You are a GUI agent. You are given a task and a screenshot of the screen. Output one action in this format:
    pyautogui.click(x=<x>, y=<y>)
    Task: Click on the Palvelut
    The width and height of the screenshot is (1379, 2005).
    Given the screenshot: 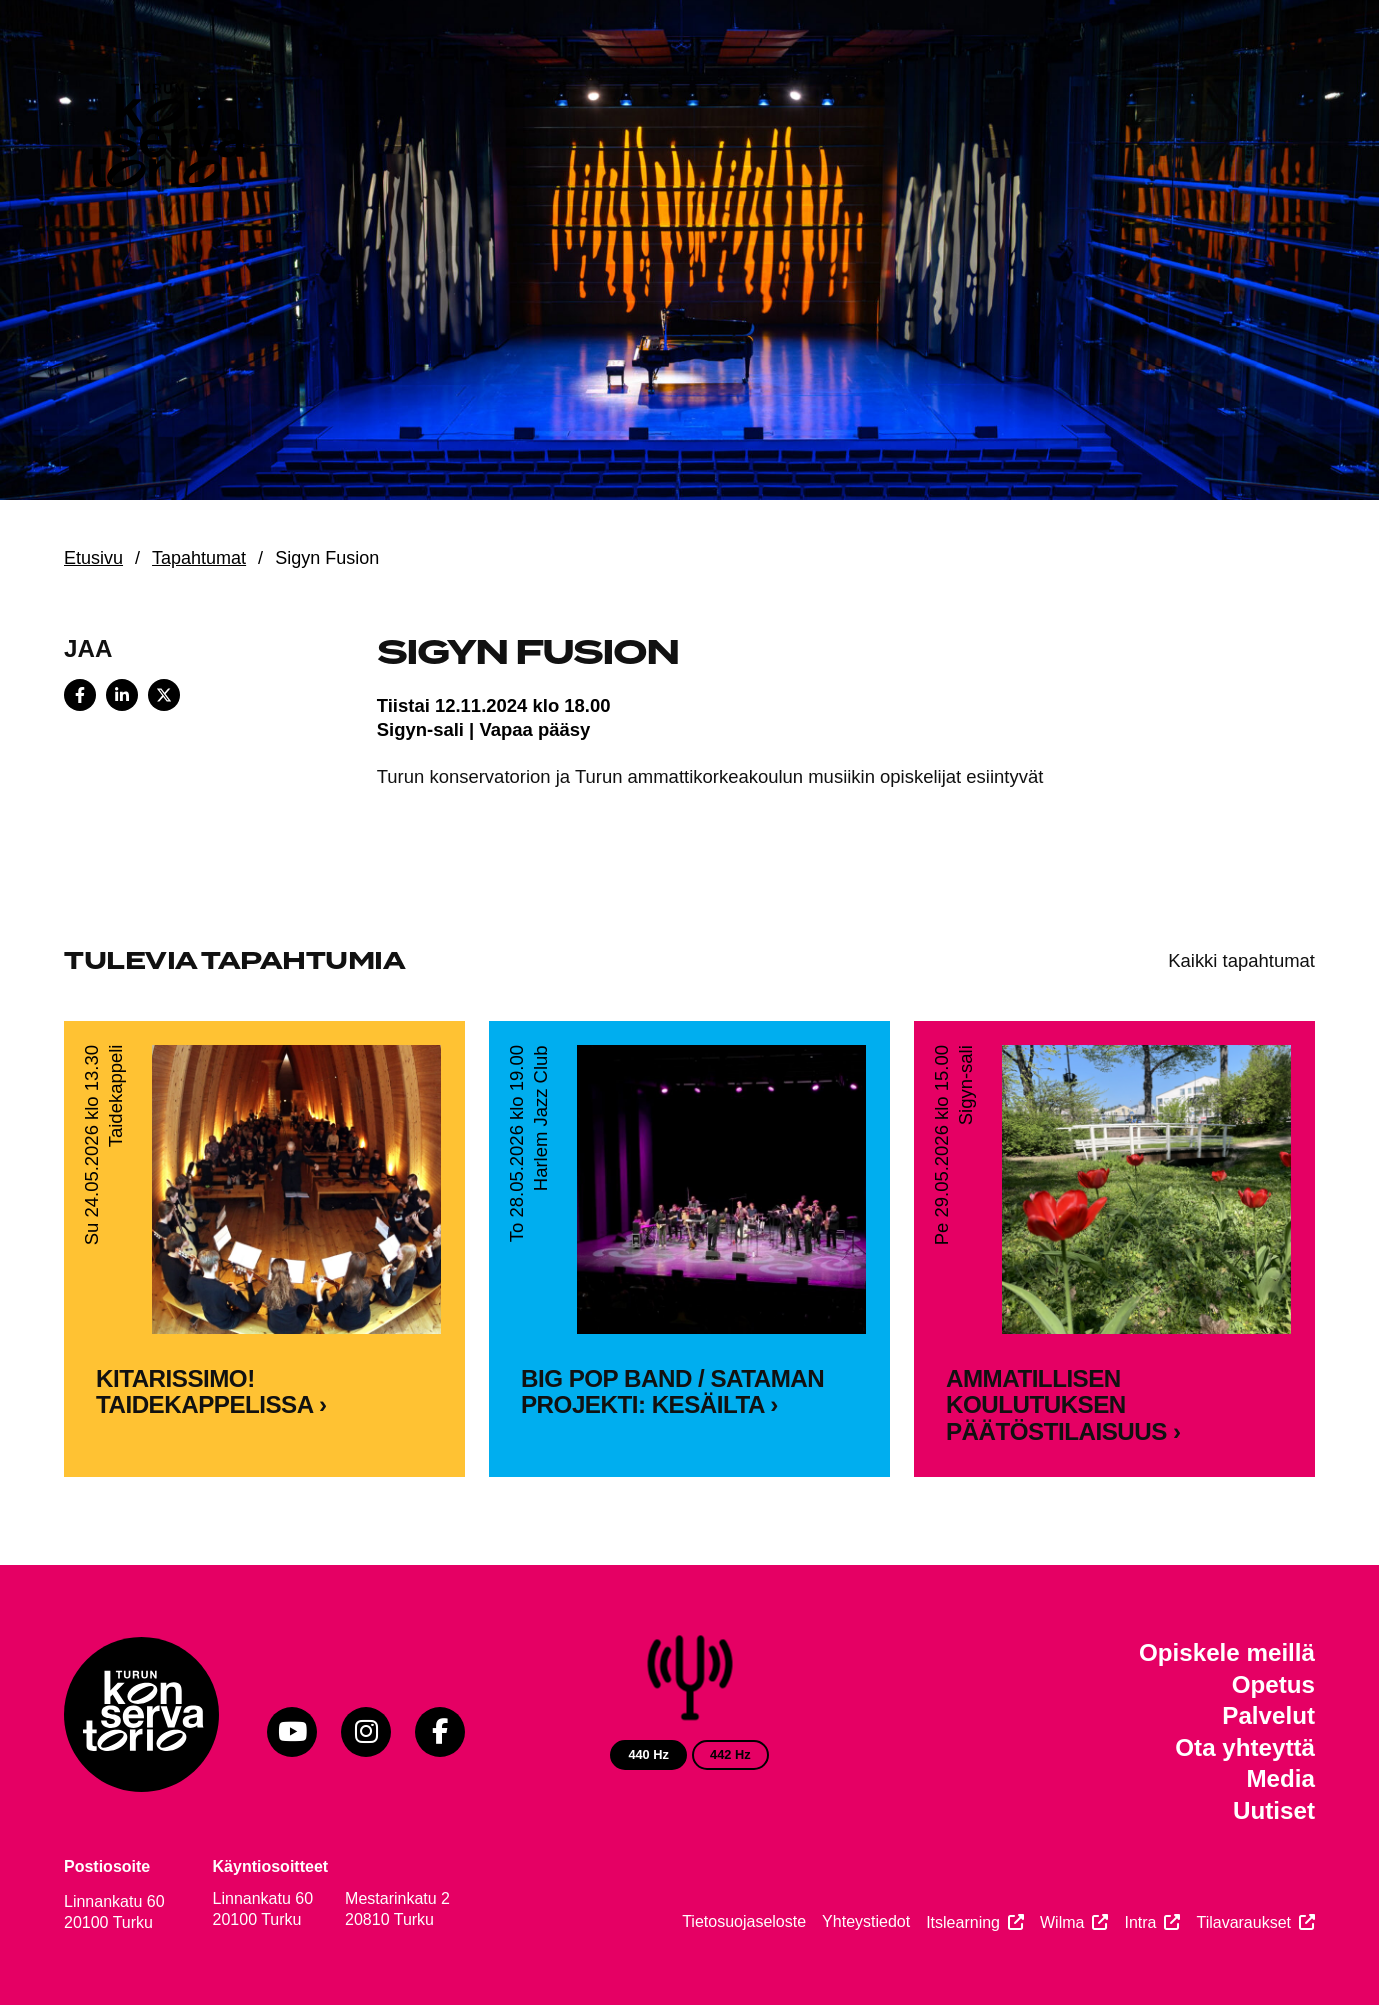 What is the action you would take?
    pyautogui.click(x=1268, y=1715)
    